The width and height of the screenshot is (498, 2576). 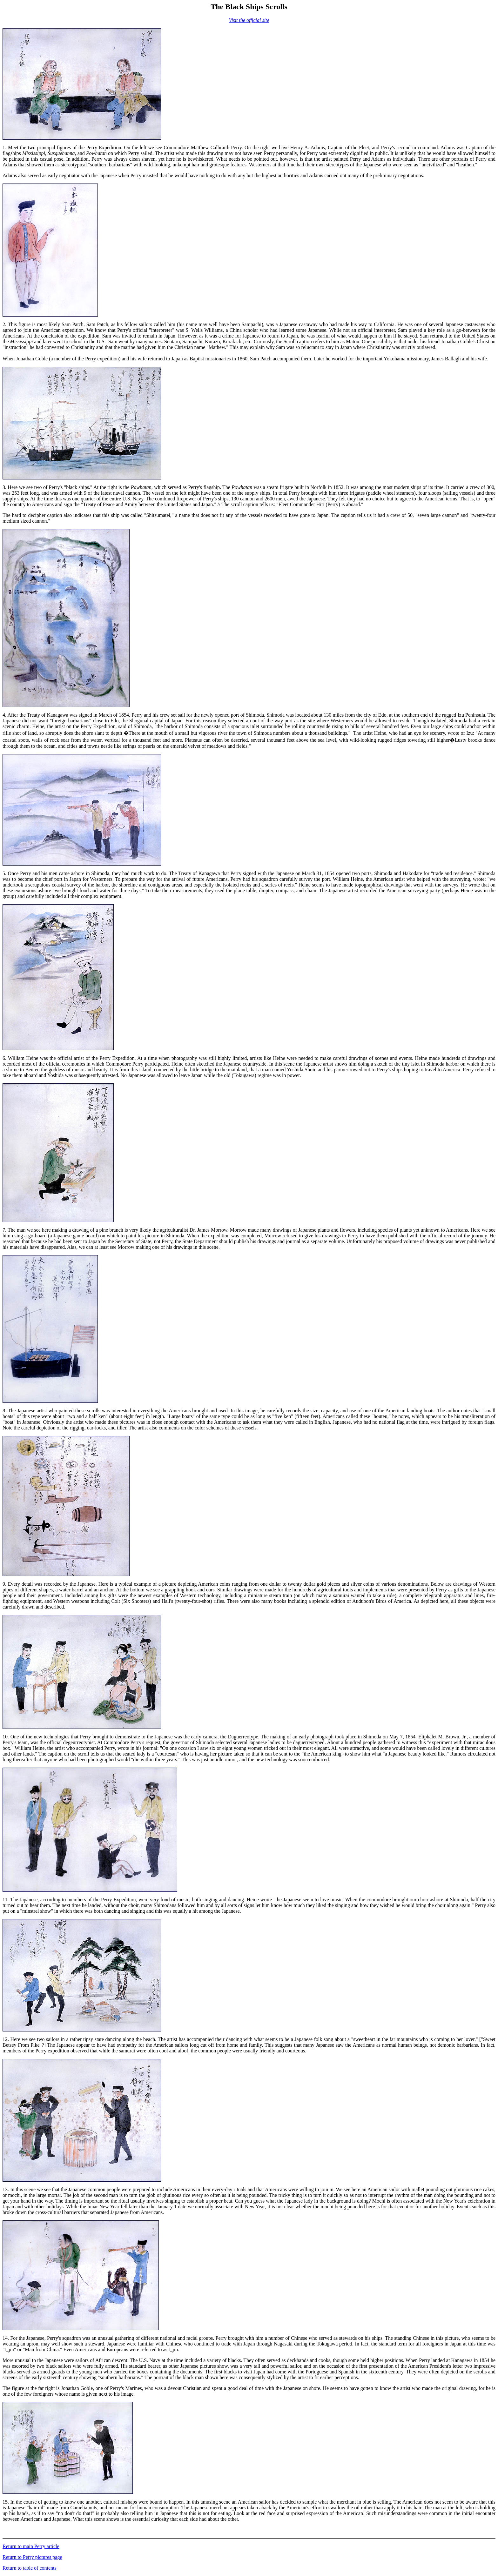 What do you see at coordinates (32, 2557) in the screenshot?
I see `Return to Perry pictures page` at bounding box center [32, 2557].